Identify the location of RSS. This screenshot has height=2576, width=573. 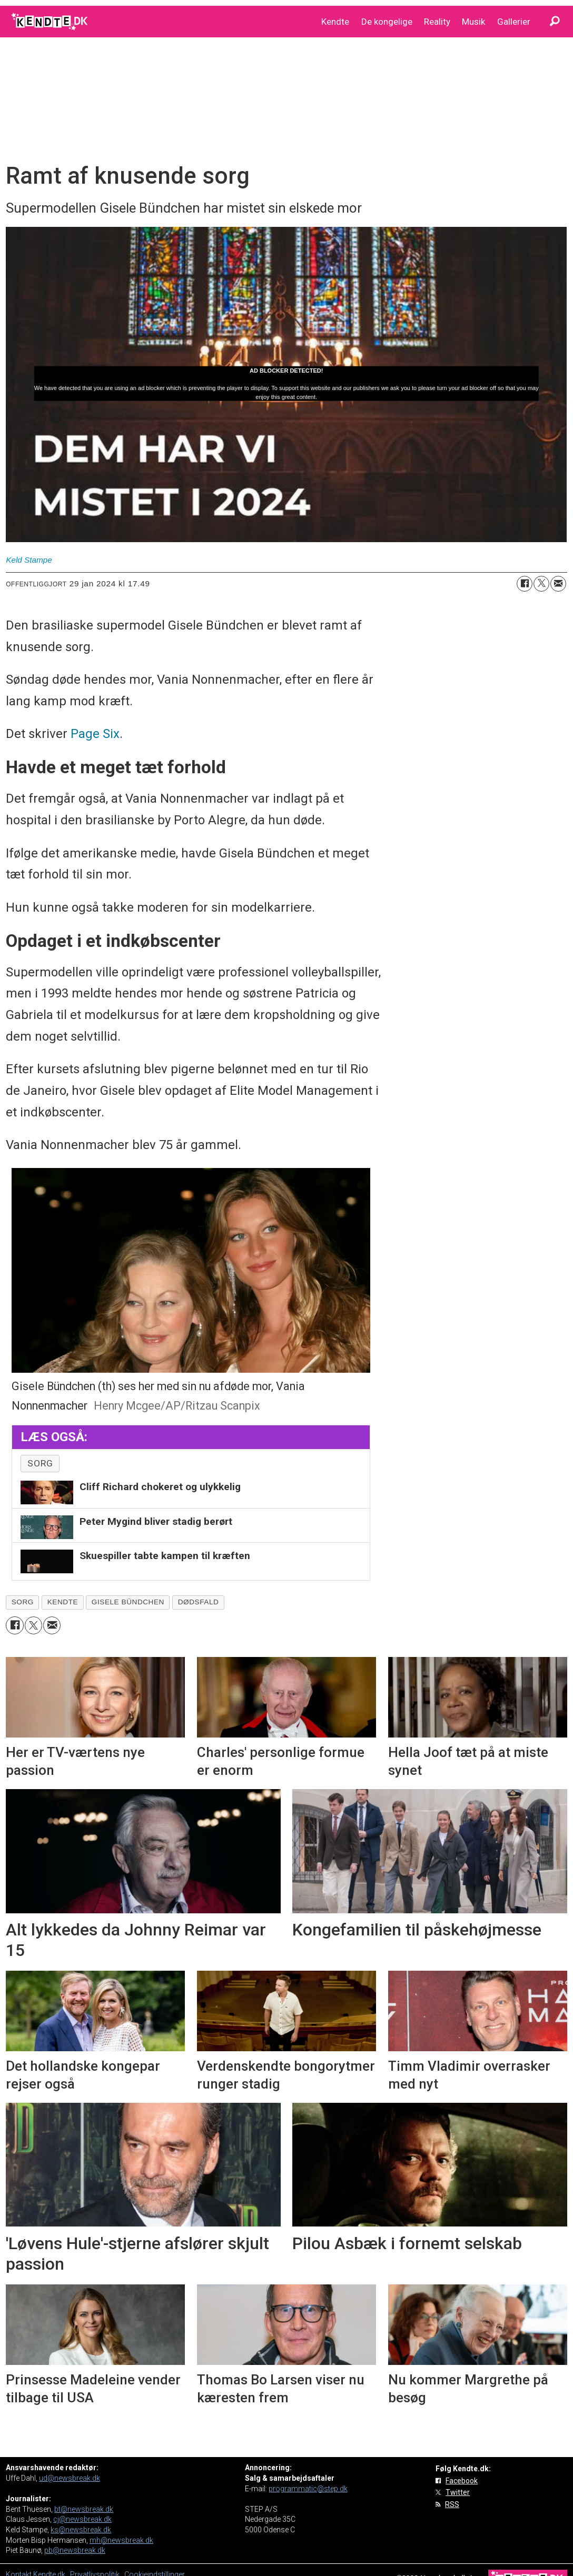
(452, 2504).